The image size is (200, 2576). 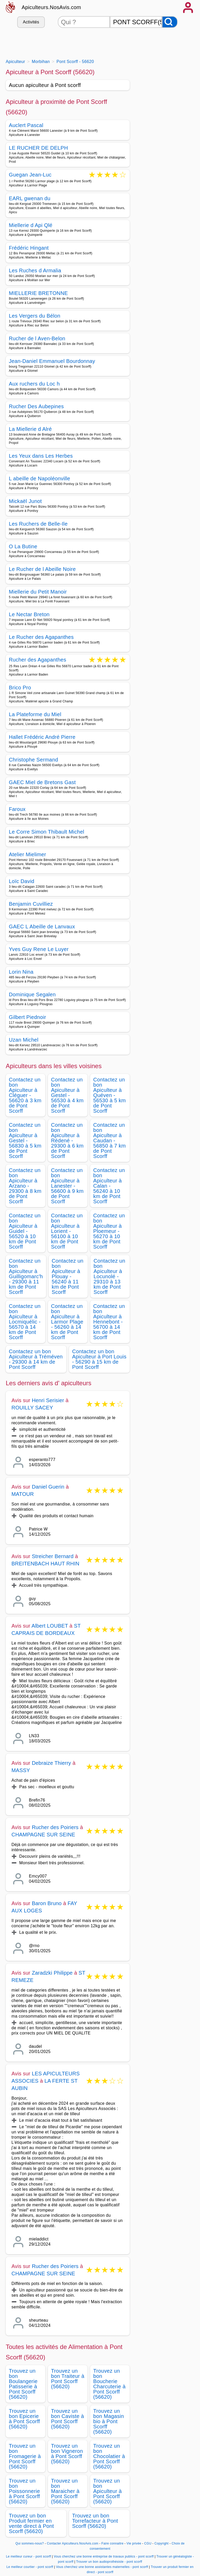 I want to click on Contactez un bon Apiculteur à Gestel - 56530 à 4 km de Pont Scorff, so click(x=67, y=1095).